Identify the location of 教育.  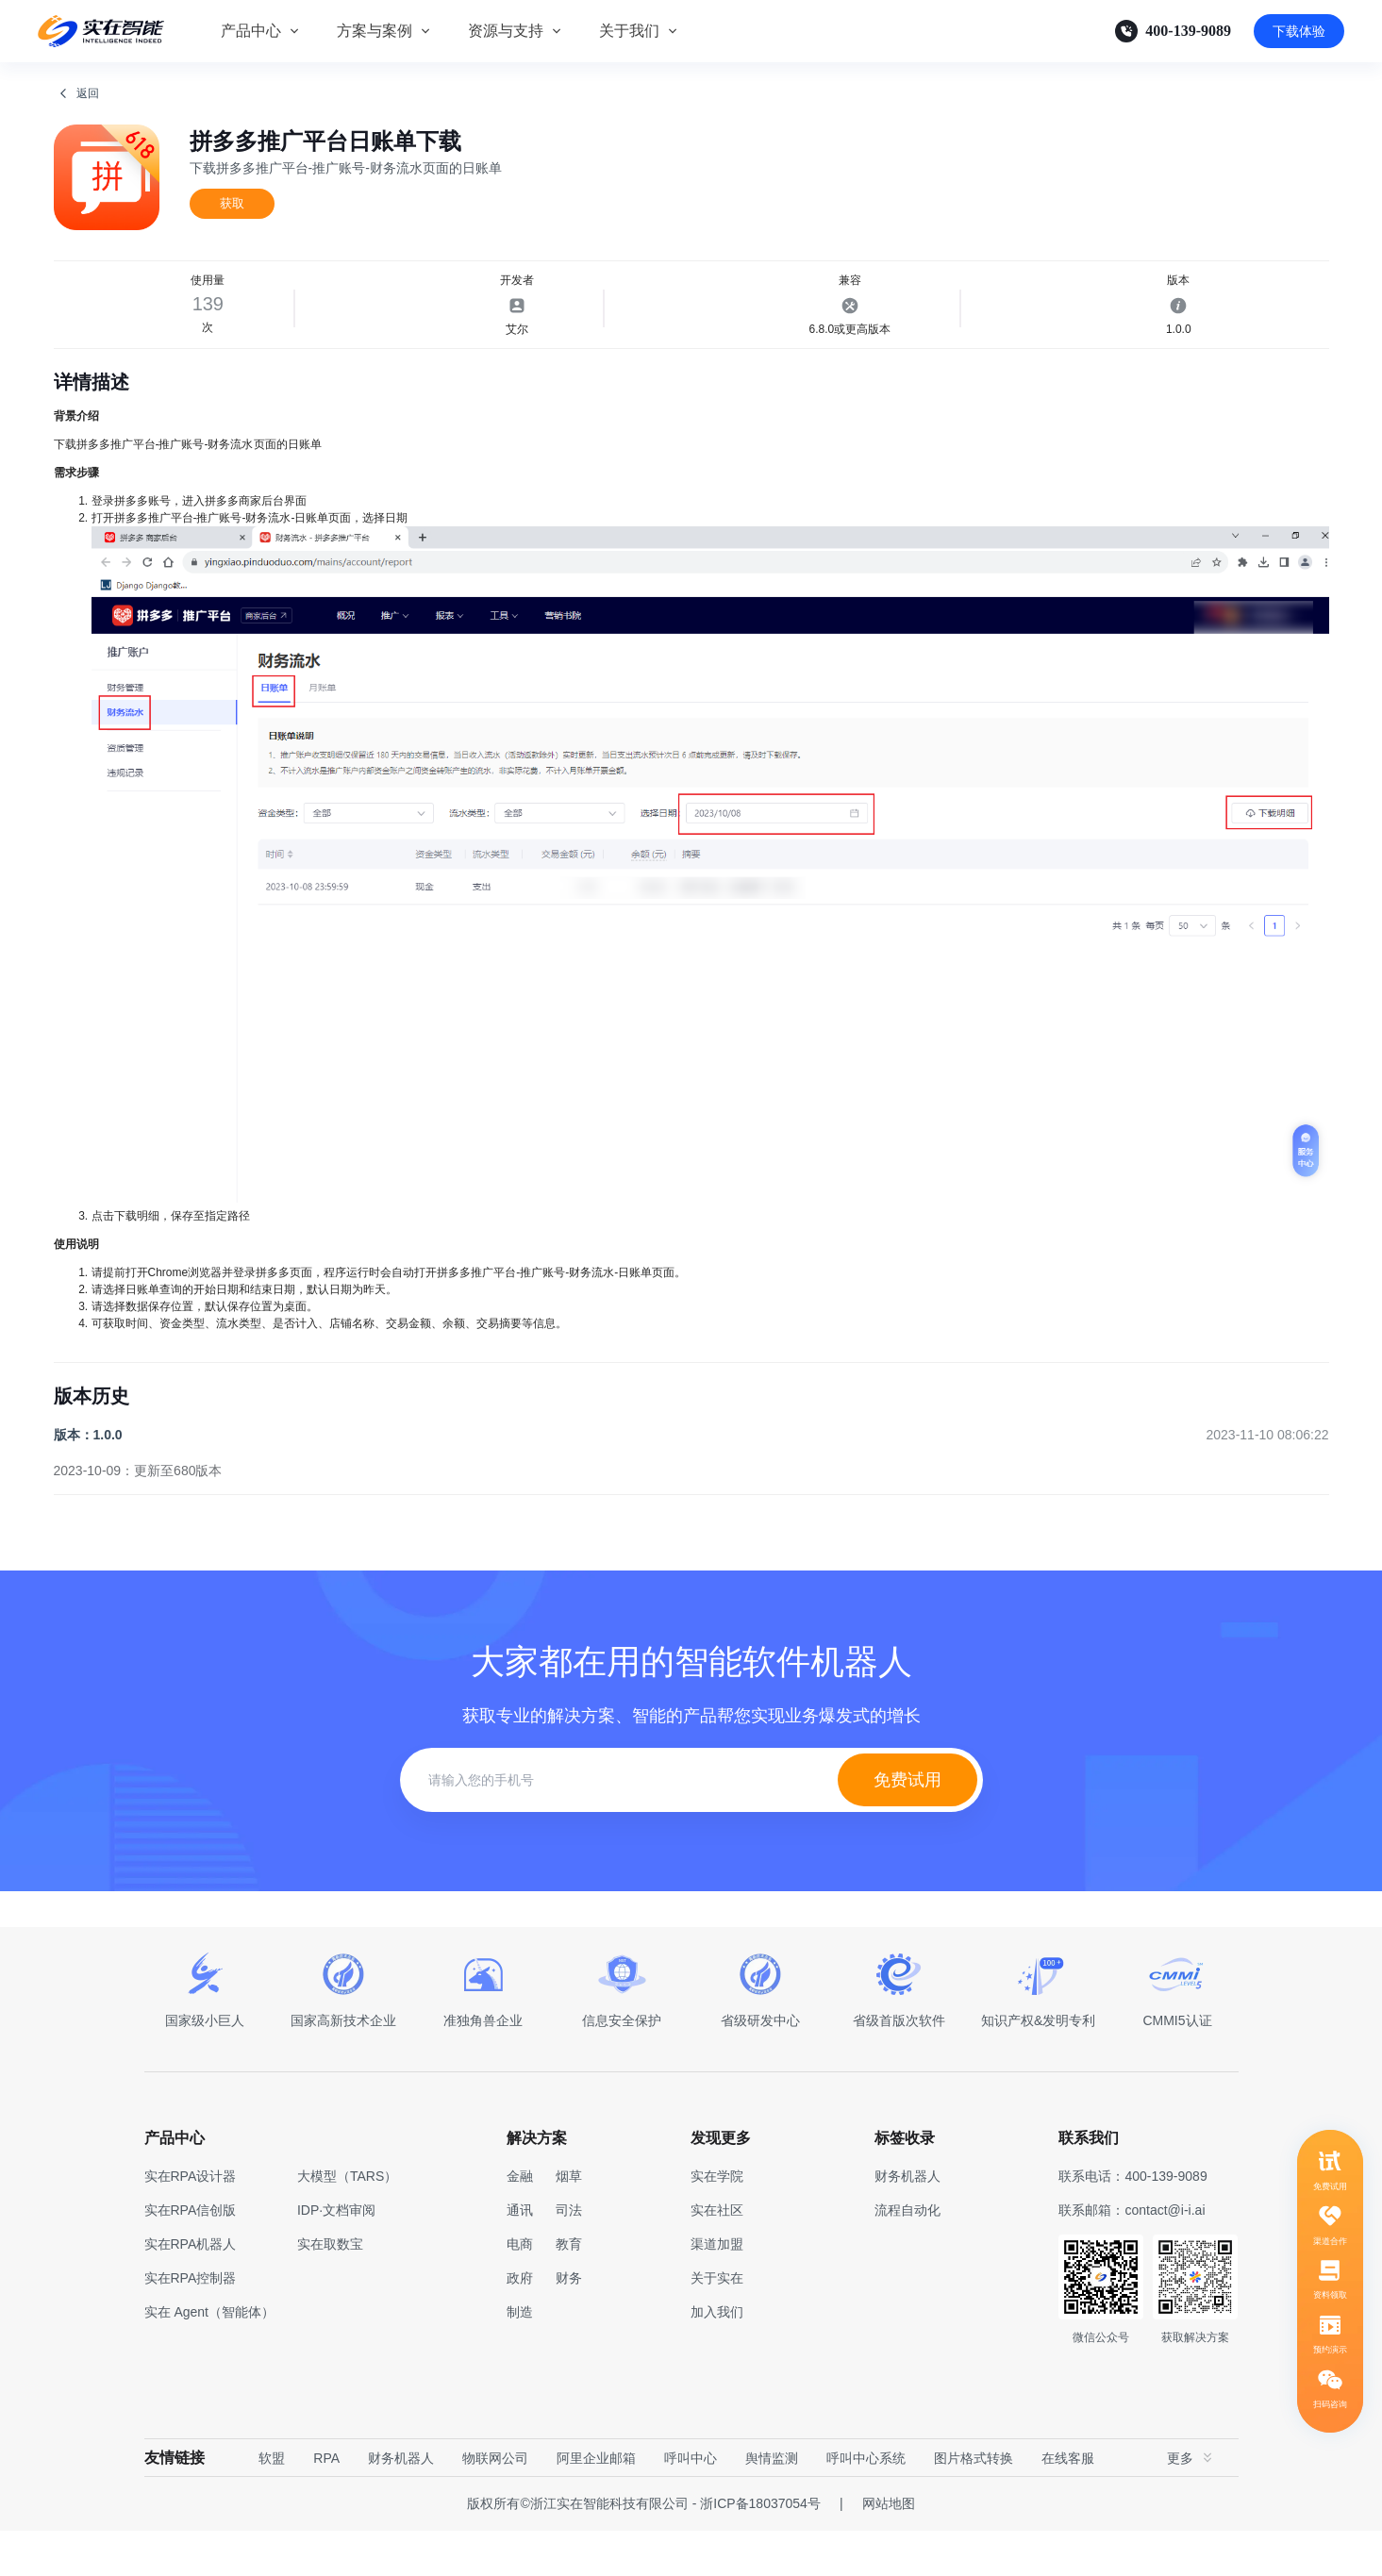
(569, 2289).